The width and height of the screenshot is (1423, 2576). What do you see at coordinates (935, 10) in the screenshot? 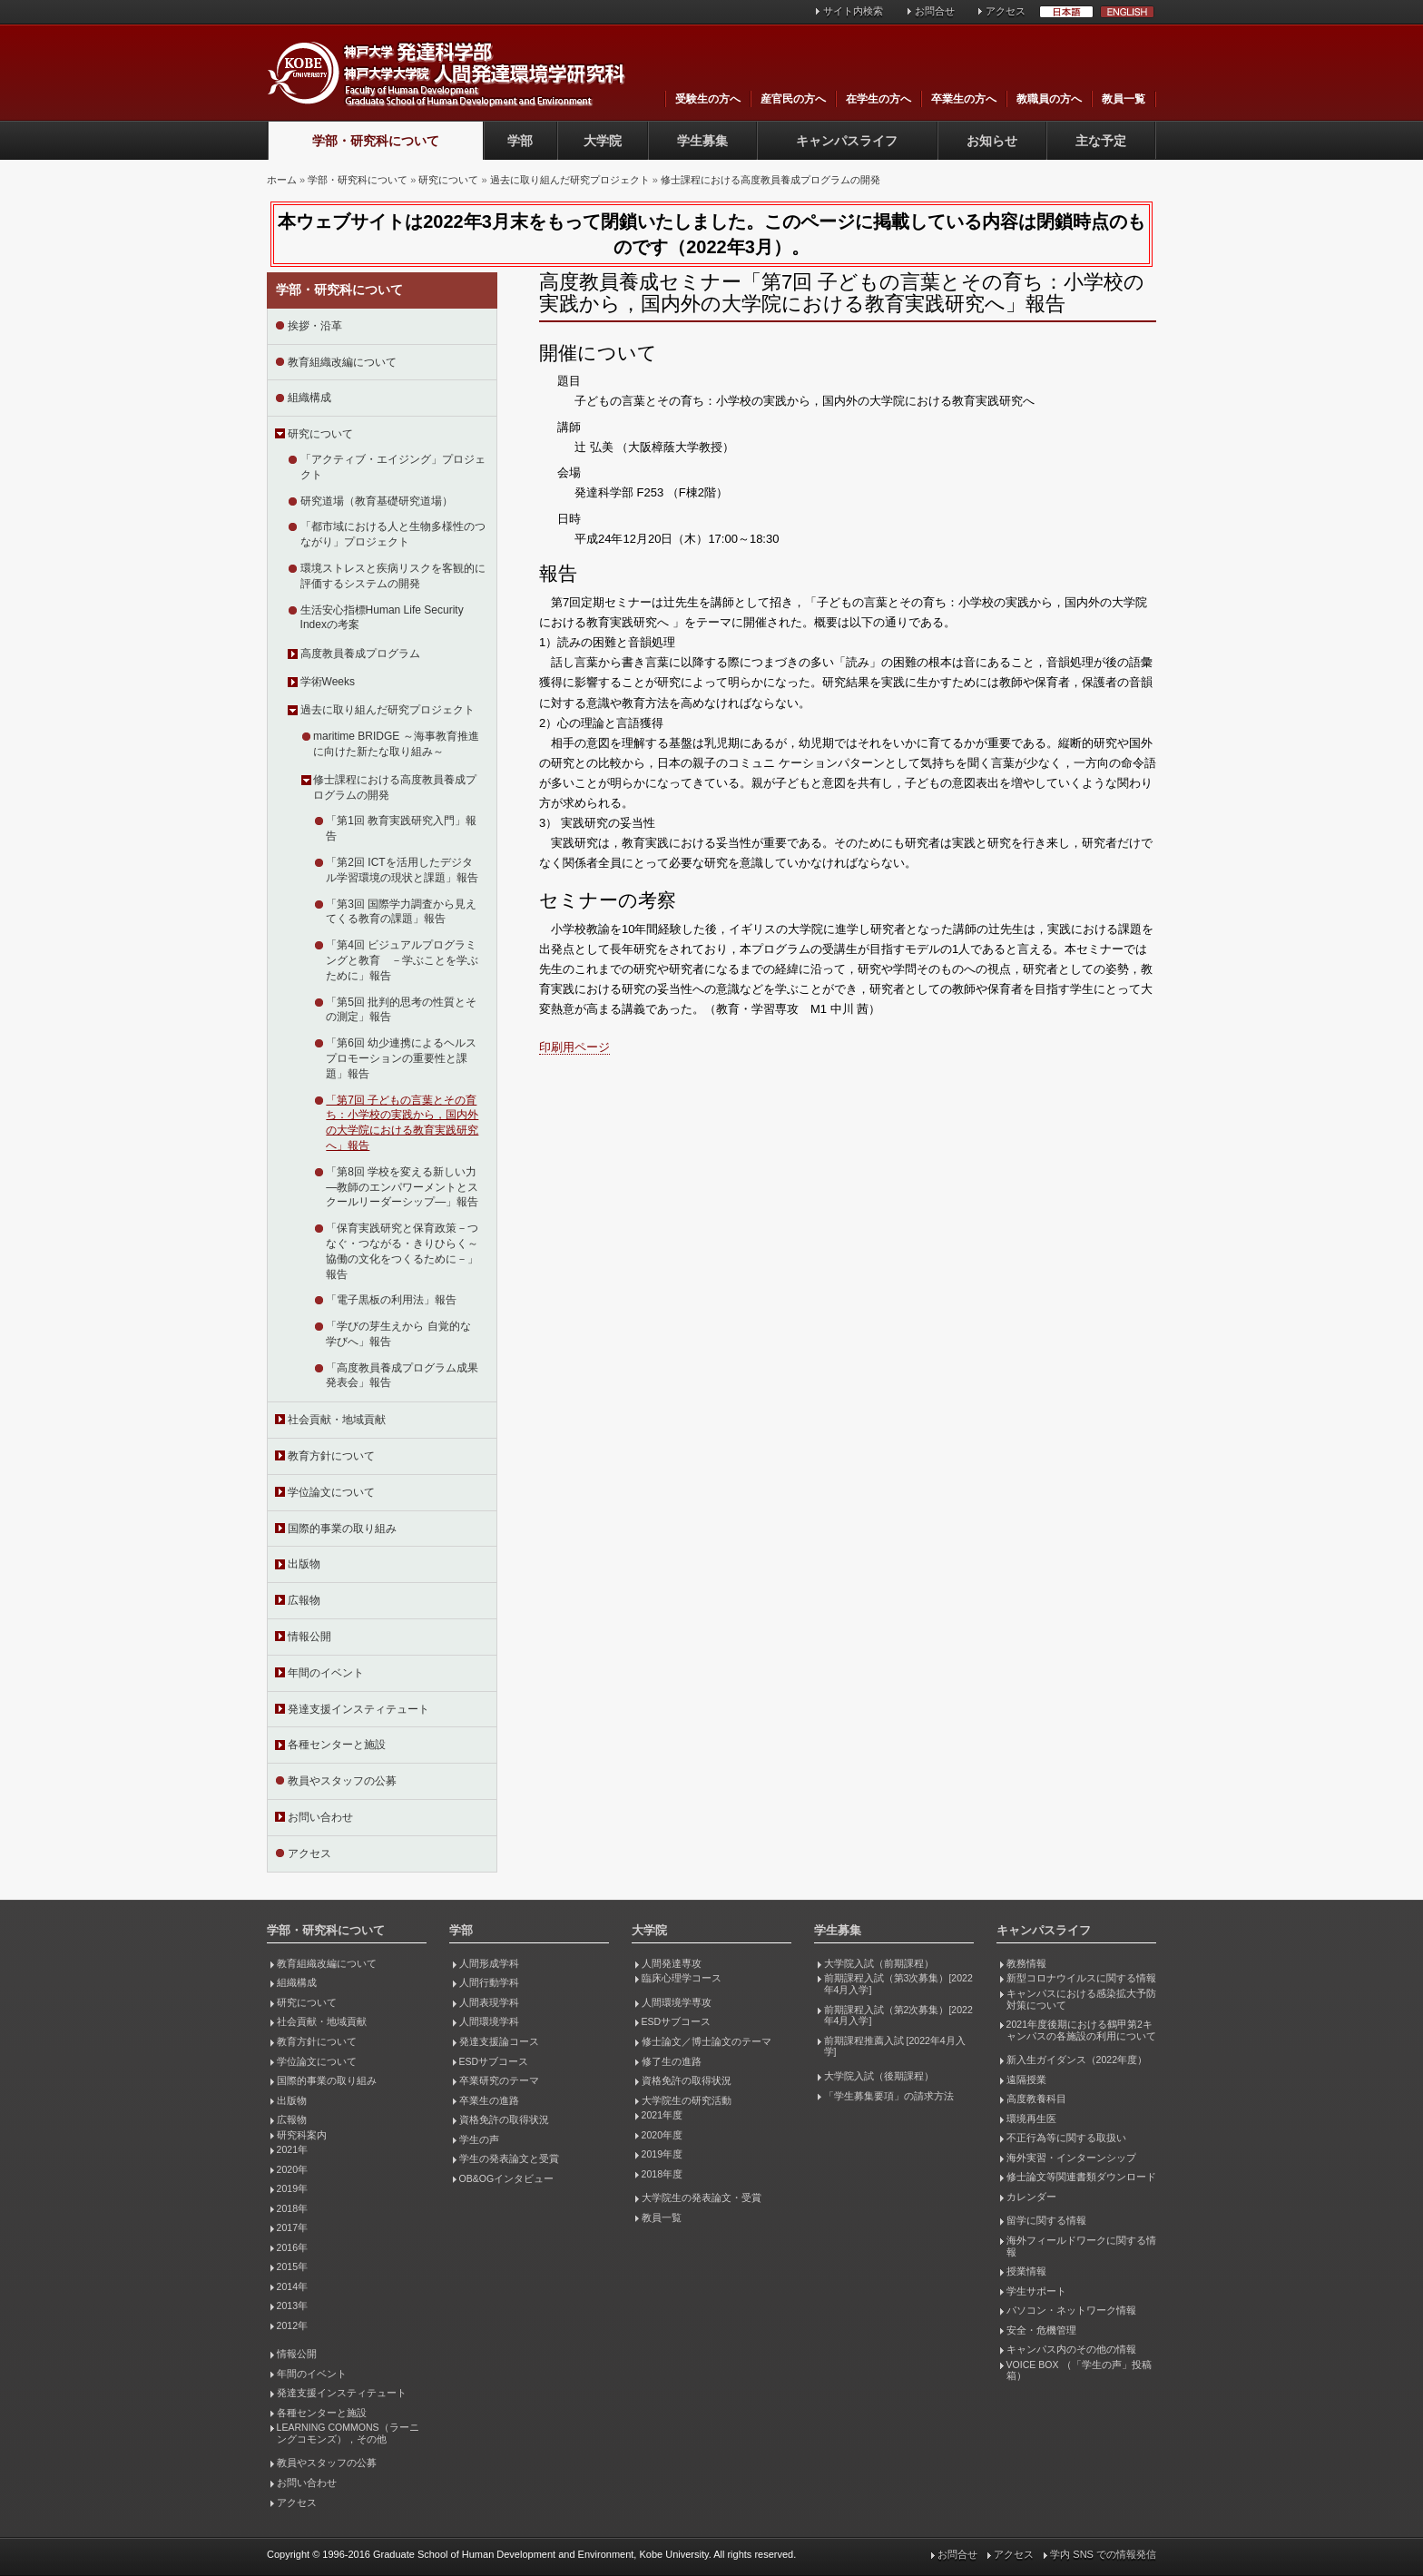
I see `お問合せ` at bounding box center [935, 10].